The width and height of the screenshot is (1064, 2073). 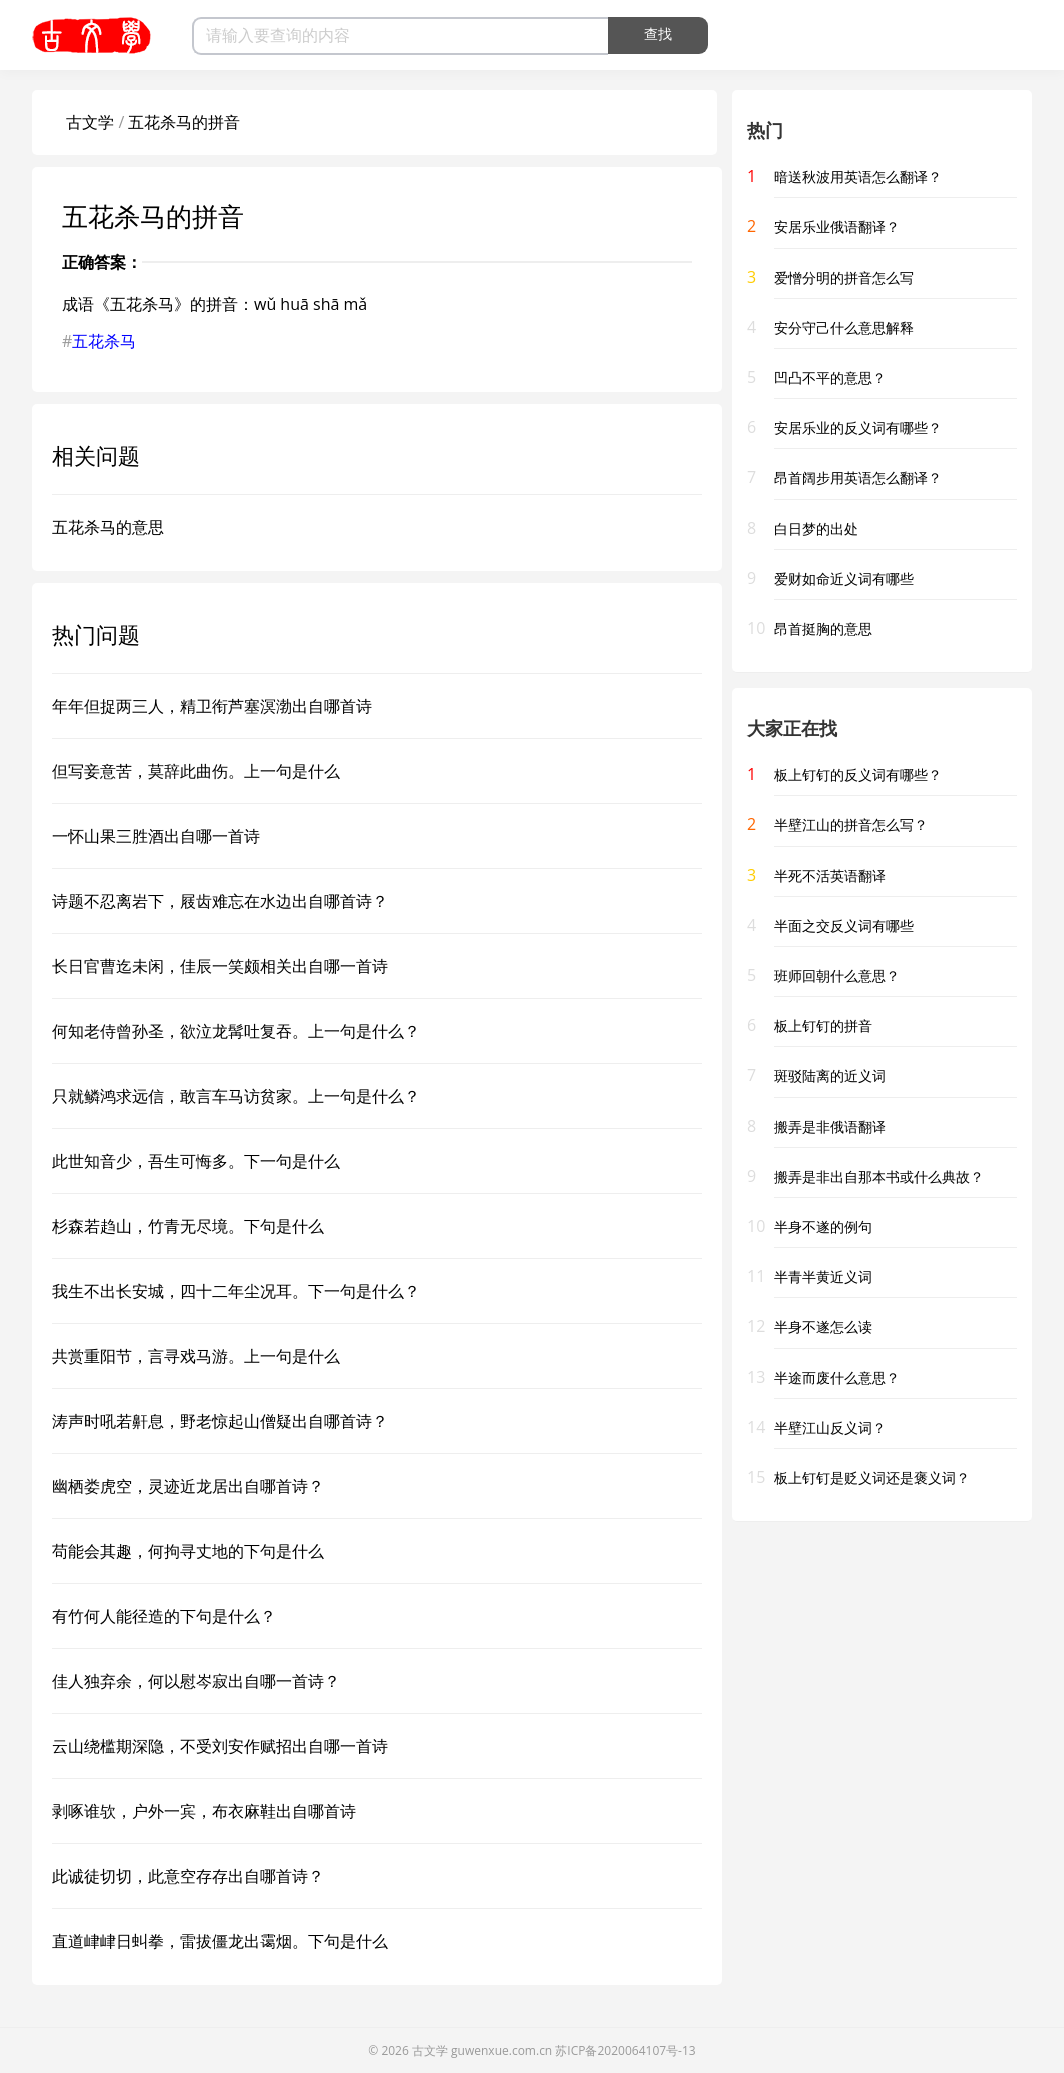 What do you see at coordinates (823, 628) in the screenshot?
I see `昂首挺胸的意思` at bounding box center [823, 628].